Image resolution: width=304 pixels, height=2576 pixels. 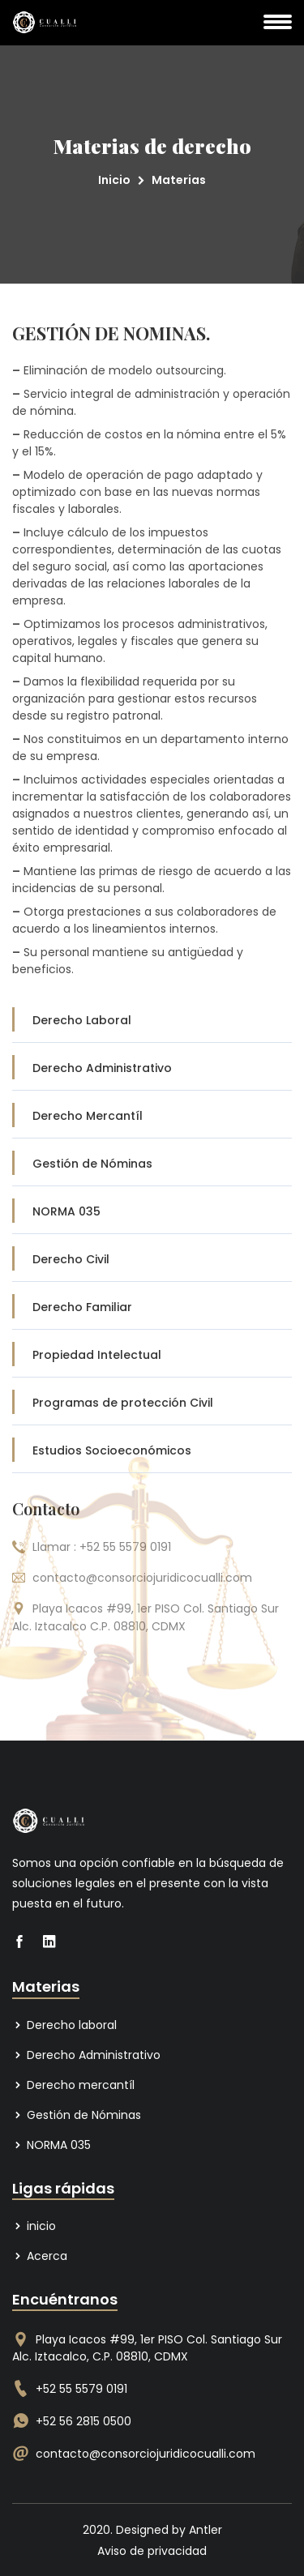 I want to click on inicio, so click(x=34, y=2226).